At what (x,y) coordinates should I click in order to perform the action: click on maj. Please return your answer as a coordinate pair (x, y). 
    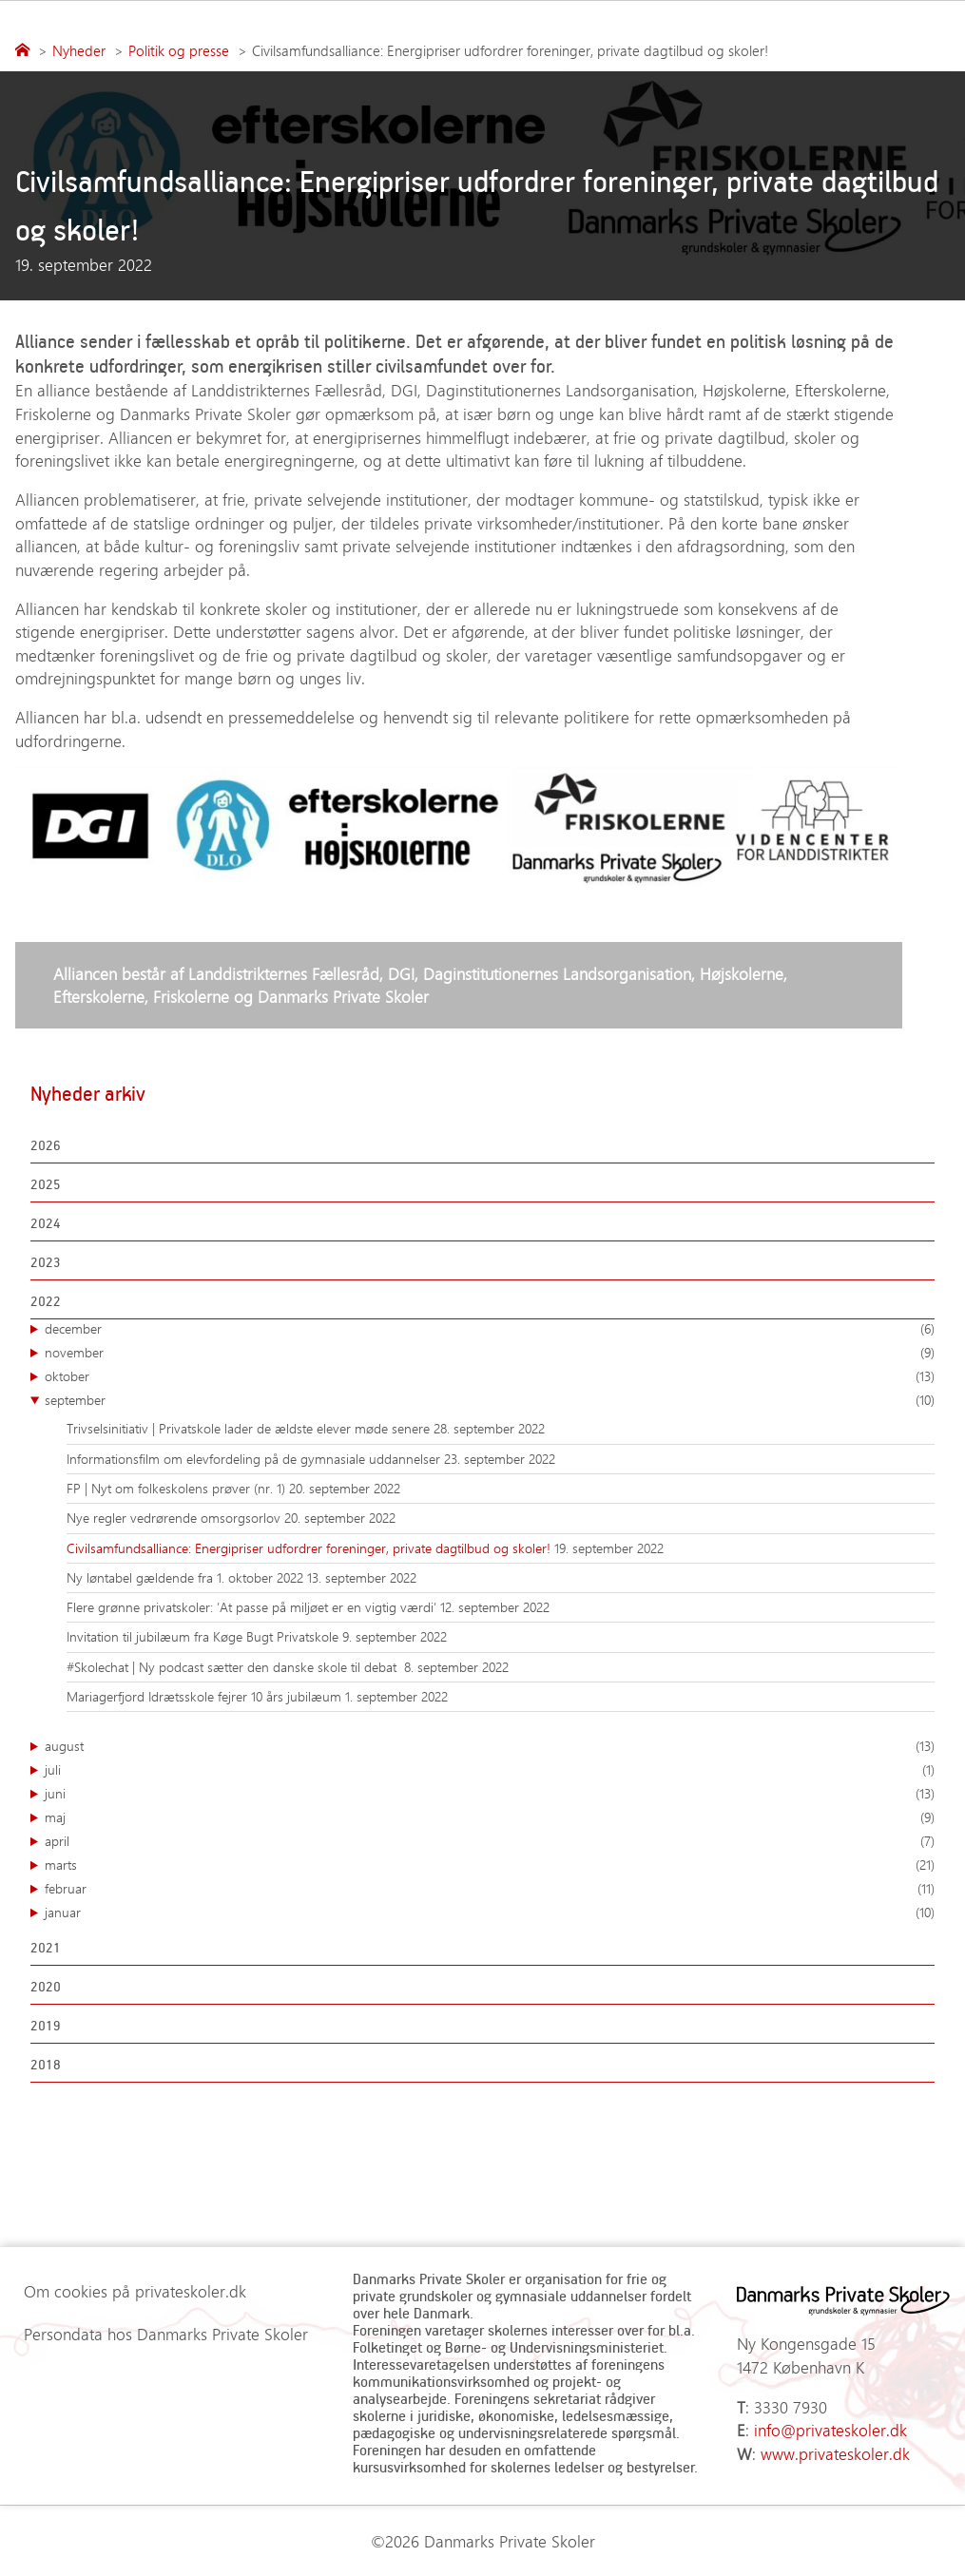
    Looking at the image, I should click on (490, 1817).